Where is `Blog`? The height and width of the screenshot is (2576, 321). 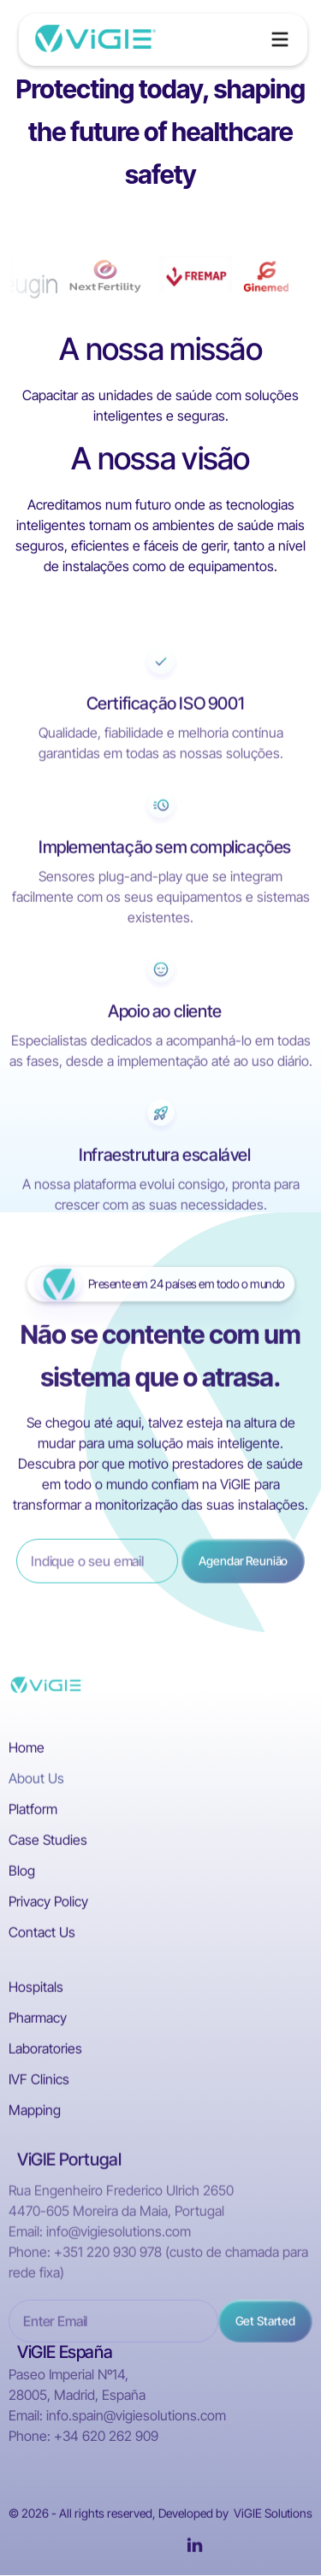
Blog is located at coordinates (22, 1874).